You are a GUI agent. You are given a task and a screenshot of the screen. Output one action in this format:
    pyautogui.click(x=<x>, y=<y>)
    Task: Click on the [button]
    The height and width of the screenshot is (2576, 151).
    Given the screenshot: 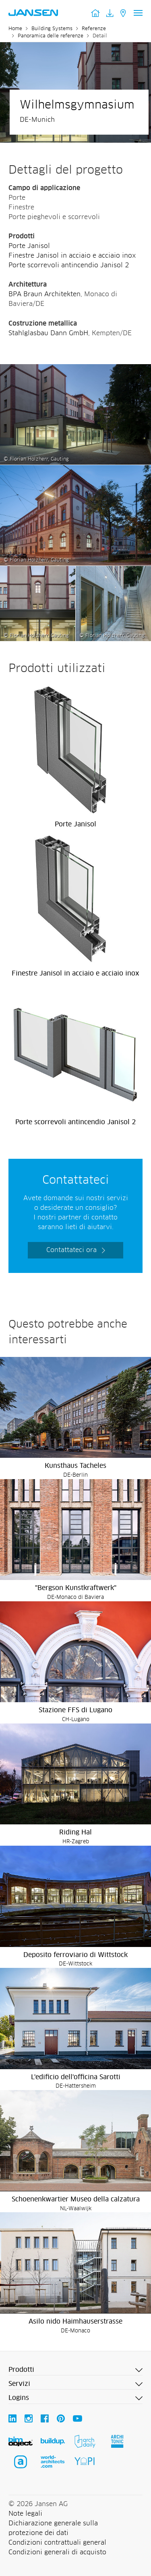 What is the action you would take?
    pyautogui.click(x=75, y=2370)
    